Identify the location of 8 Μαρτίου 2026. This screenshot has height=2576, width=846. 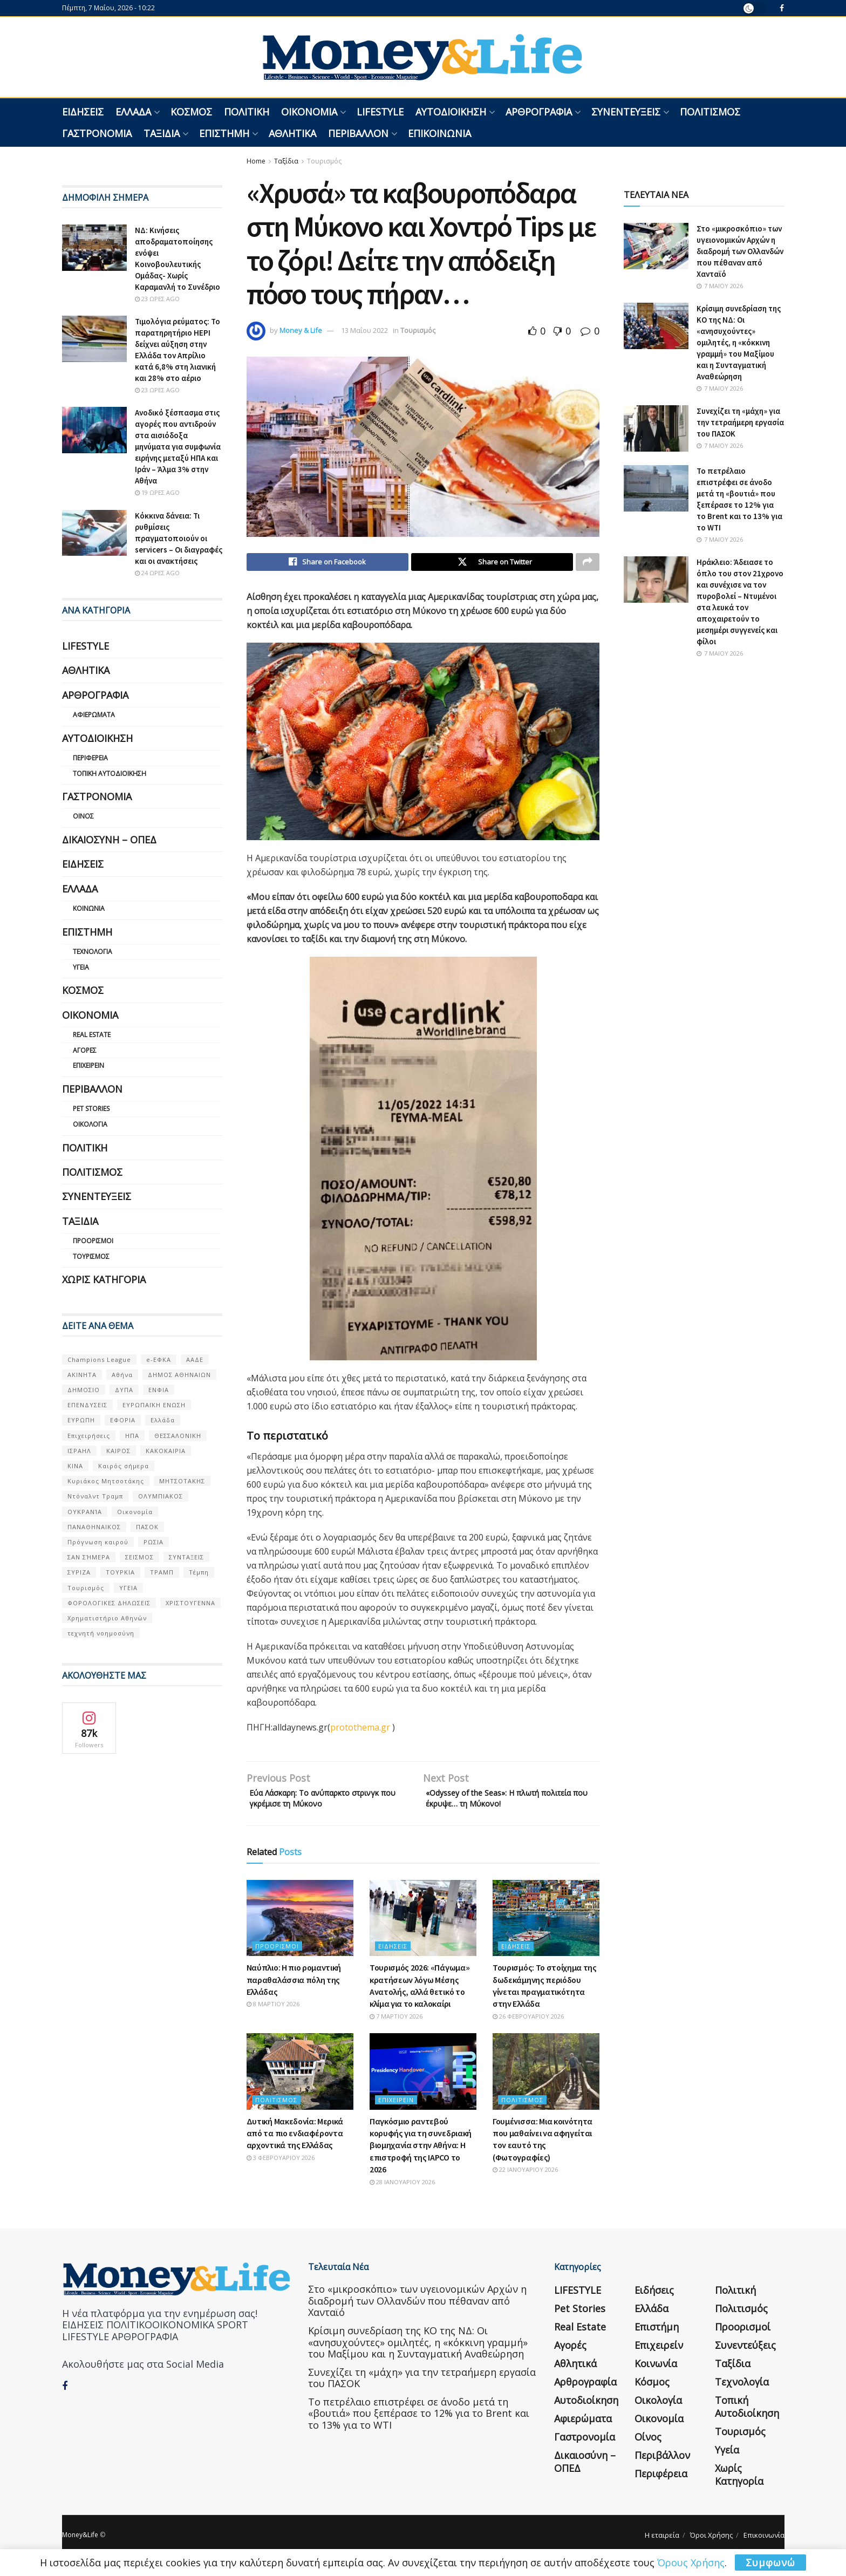
(273, 2012).